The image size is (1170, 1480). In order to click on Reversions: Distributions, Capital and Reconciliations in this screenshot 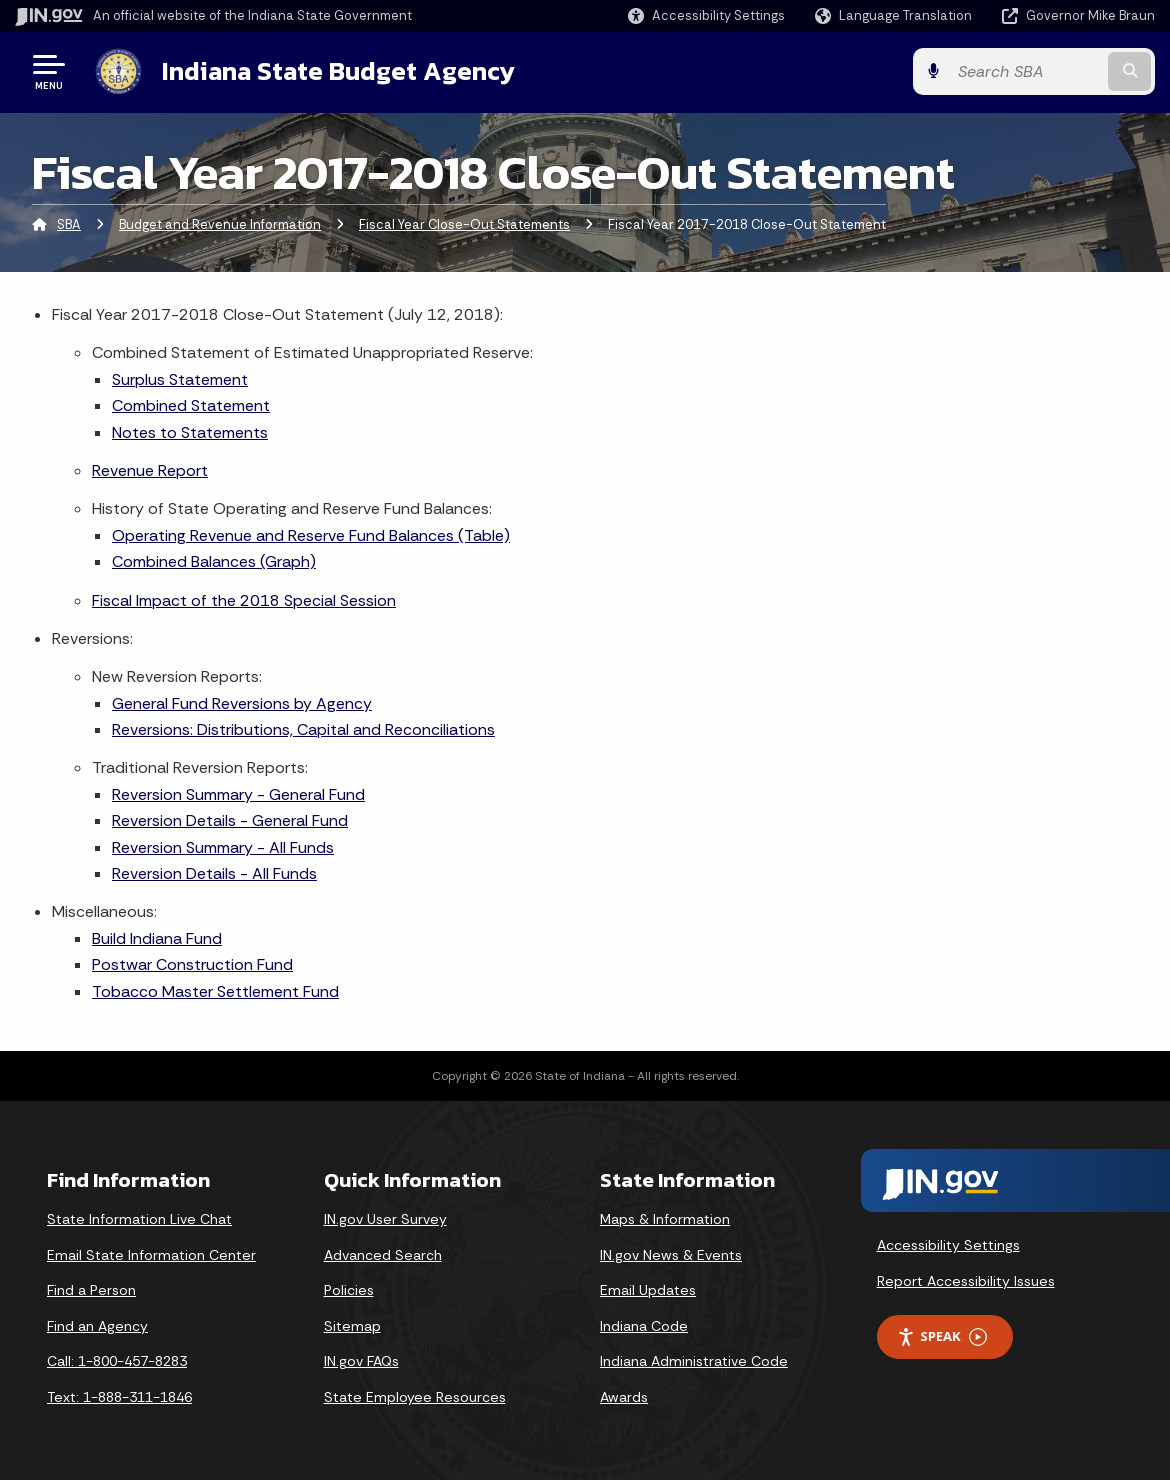, I will do `click(303, 729)`.